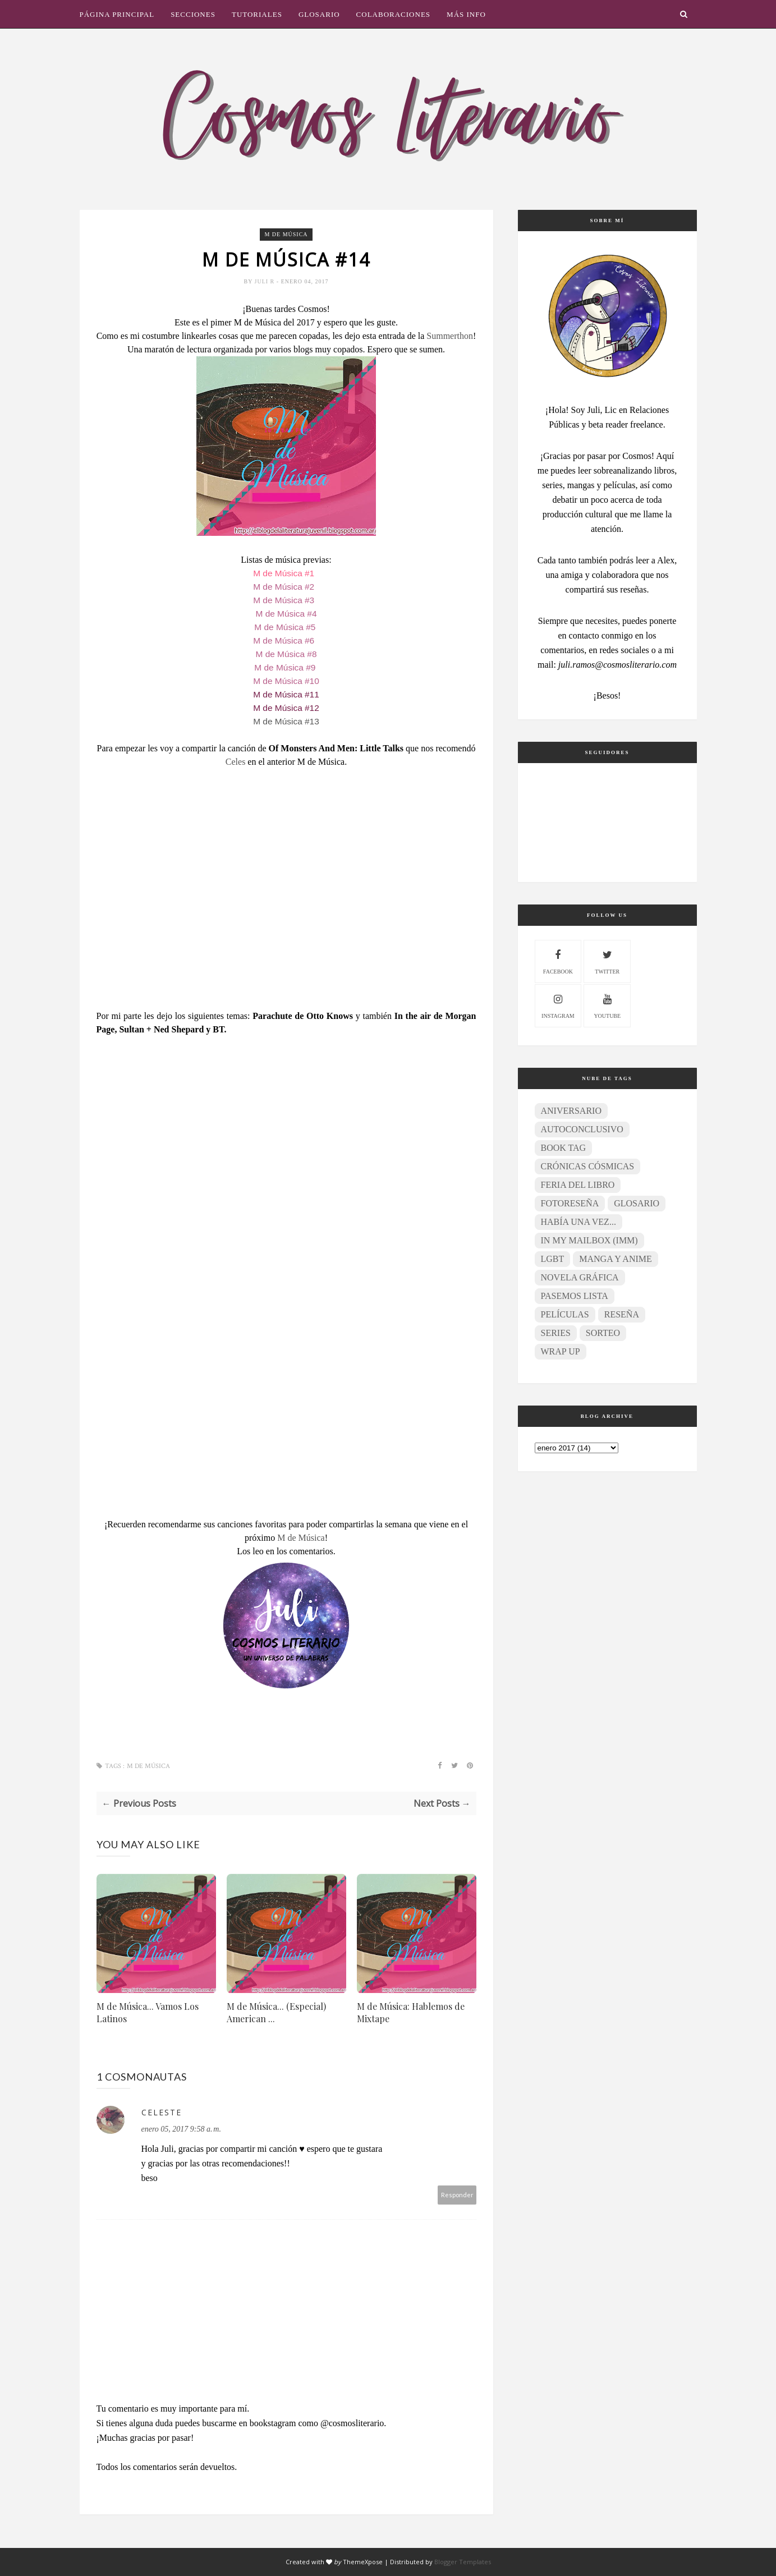 Image resolution: width=776 pixels, height=2576 pixels. Describe the element at coordinates (578, 1222) in the screenshot. I see `Había una vez...` at that location.